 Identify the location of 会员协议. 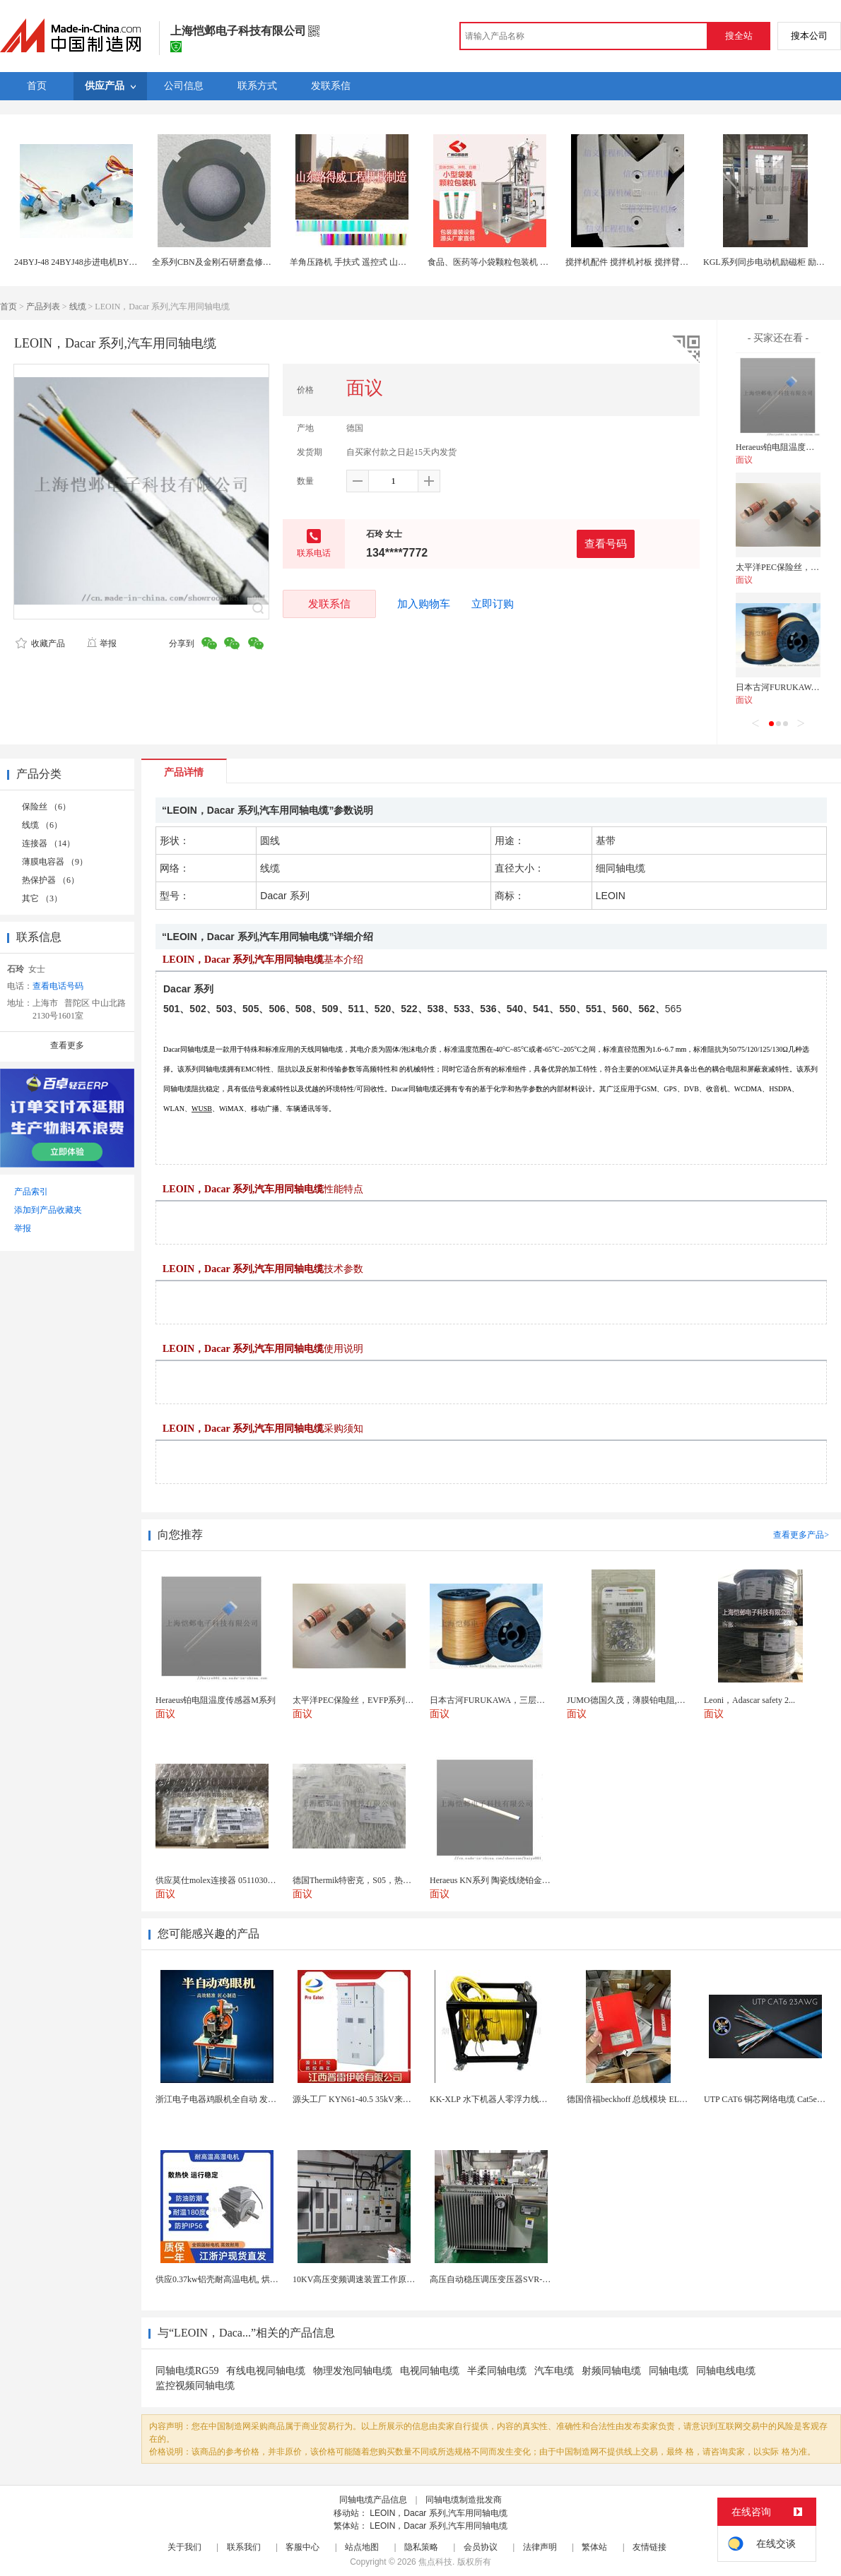
(481, 2547).